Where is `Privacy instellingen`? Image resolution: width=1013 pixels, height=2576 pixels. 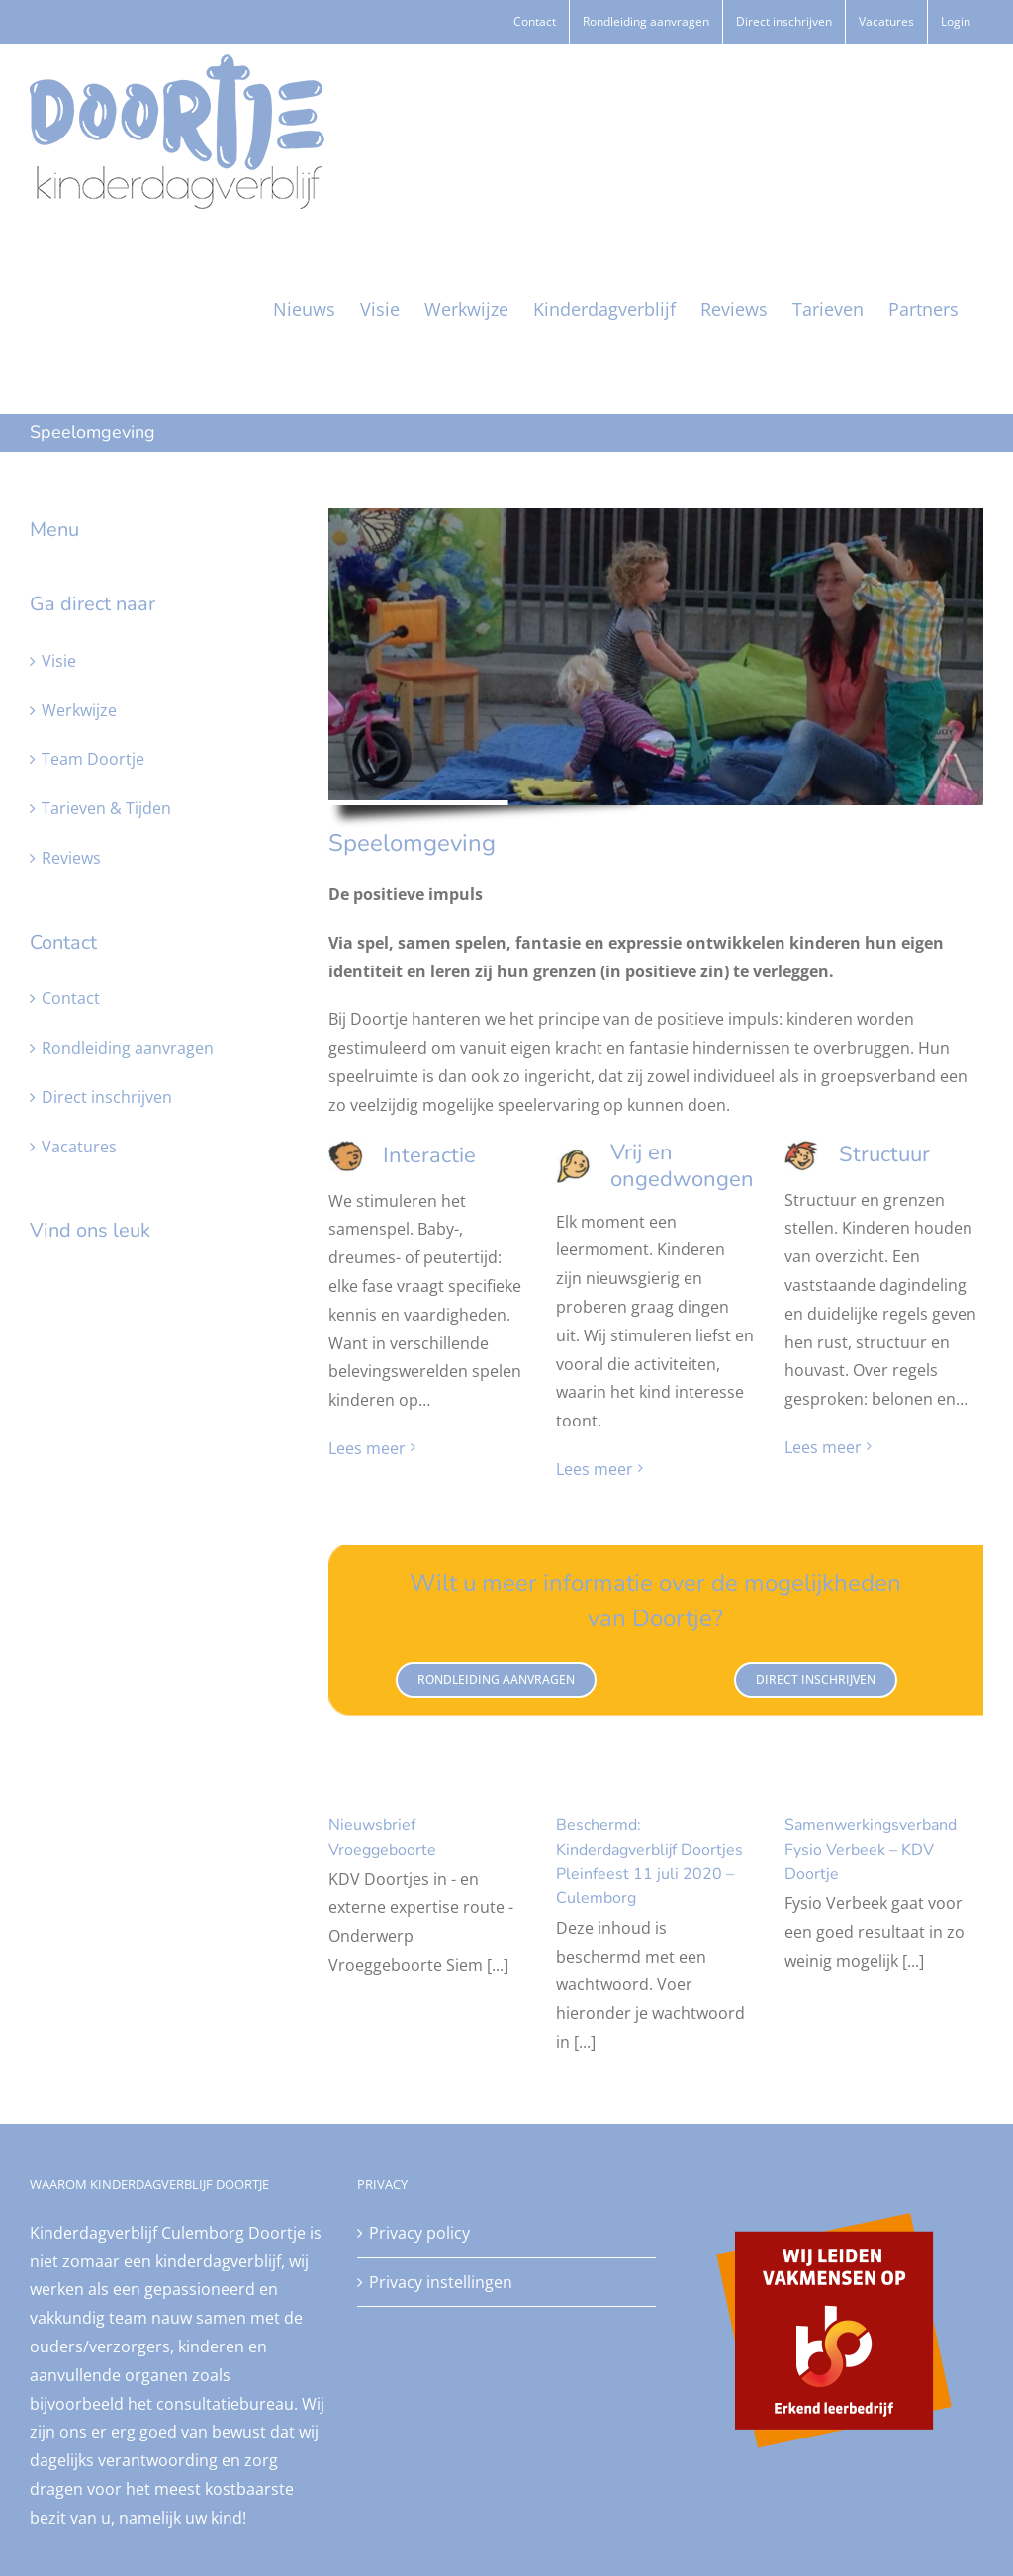 Privacy instellingen is located at coordinates (440, 2282).